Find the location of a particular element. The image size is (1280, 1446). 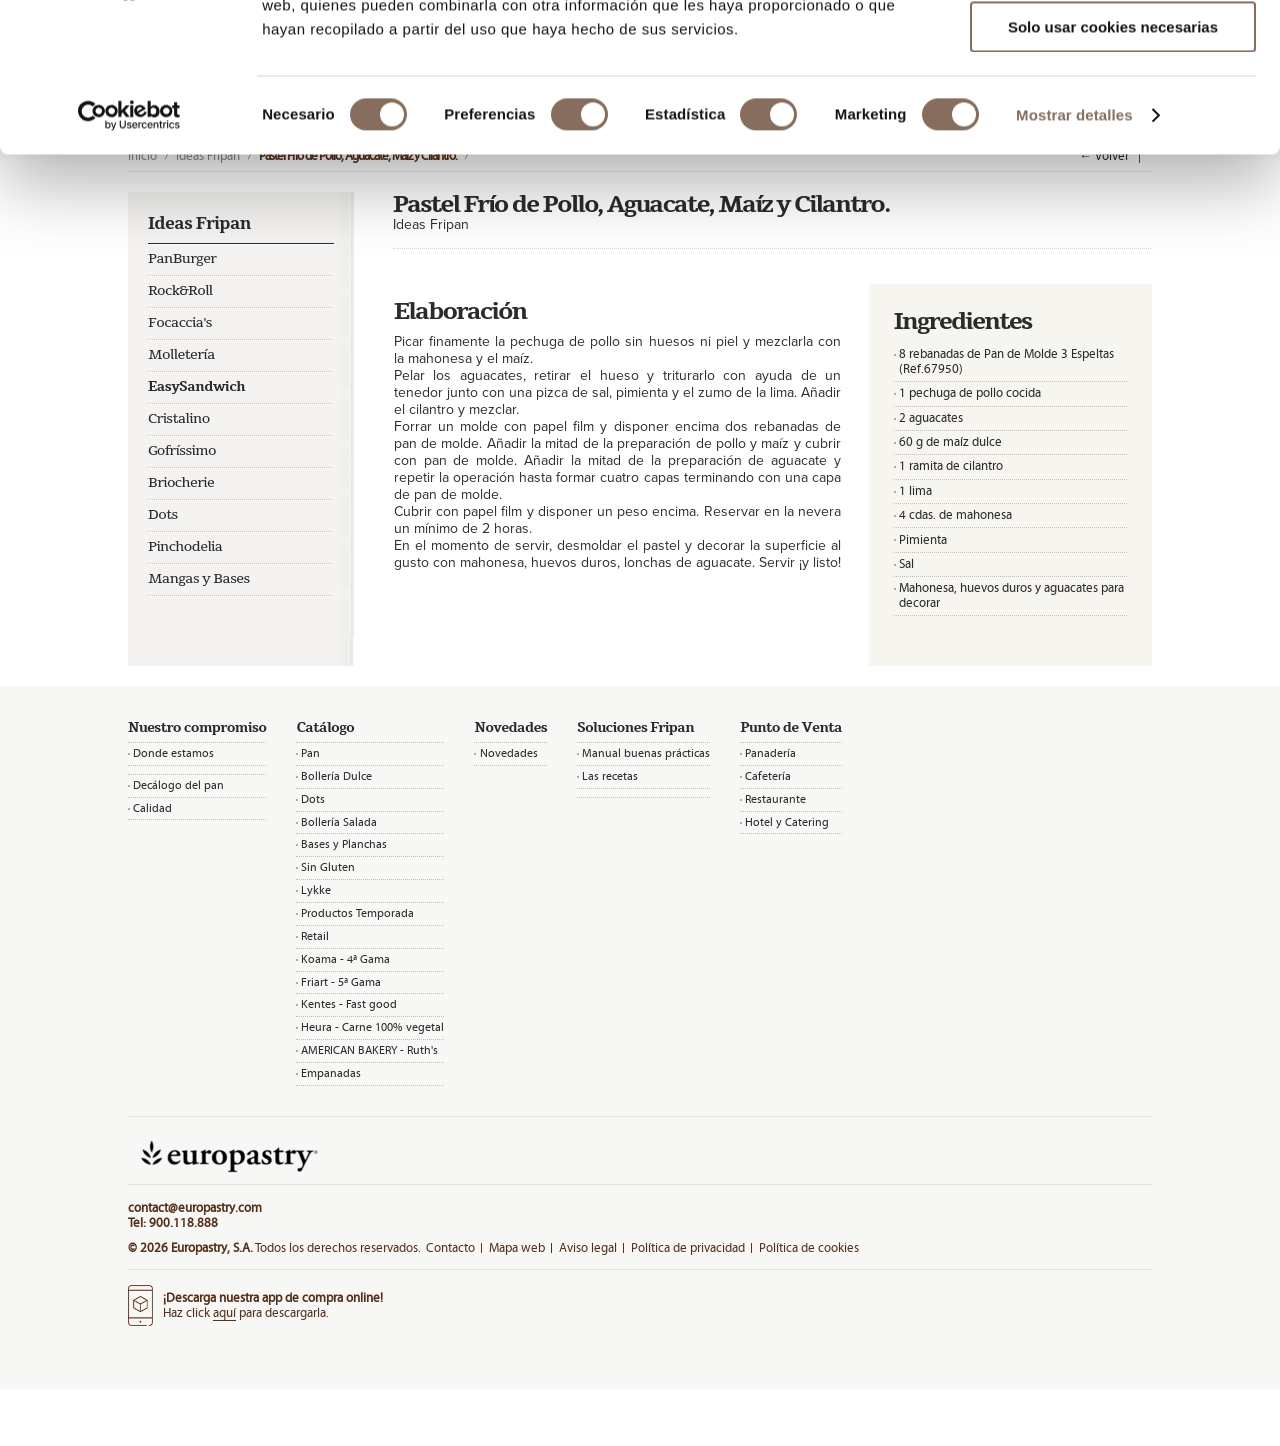

Hotel y Catering is located at coordinates (787, 822).